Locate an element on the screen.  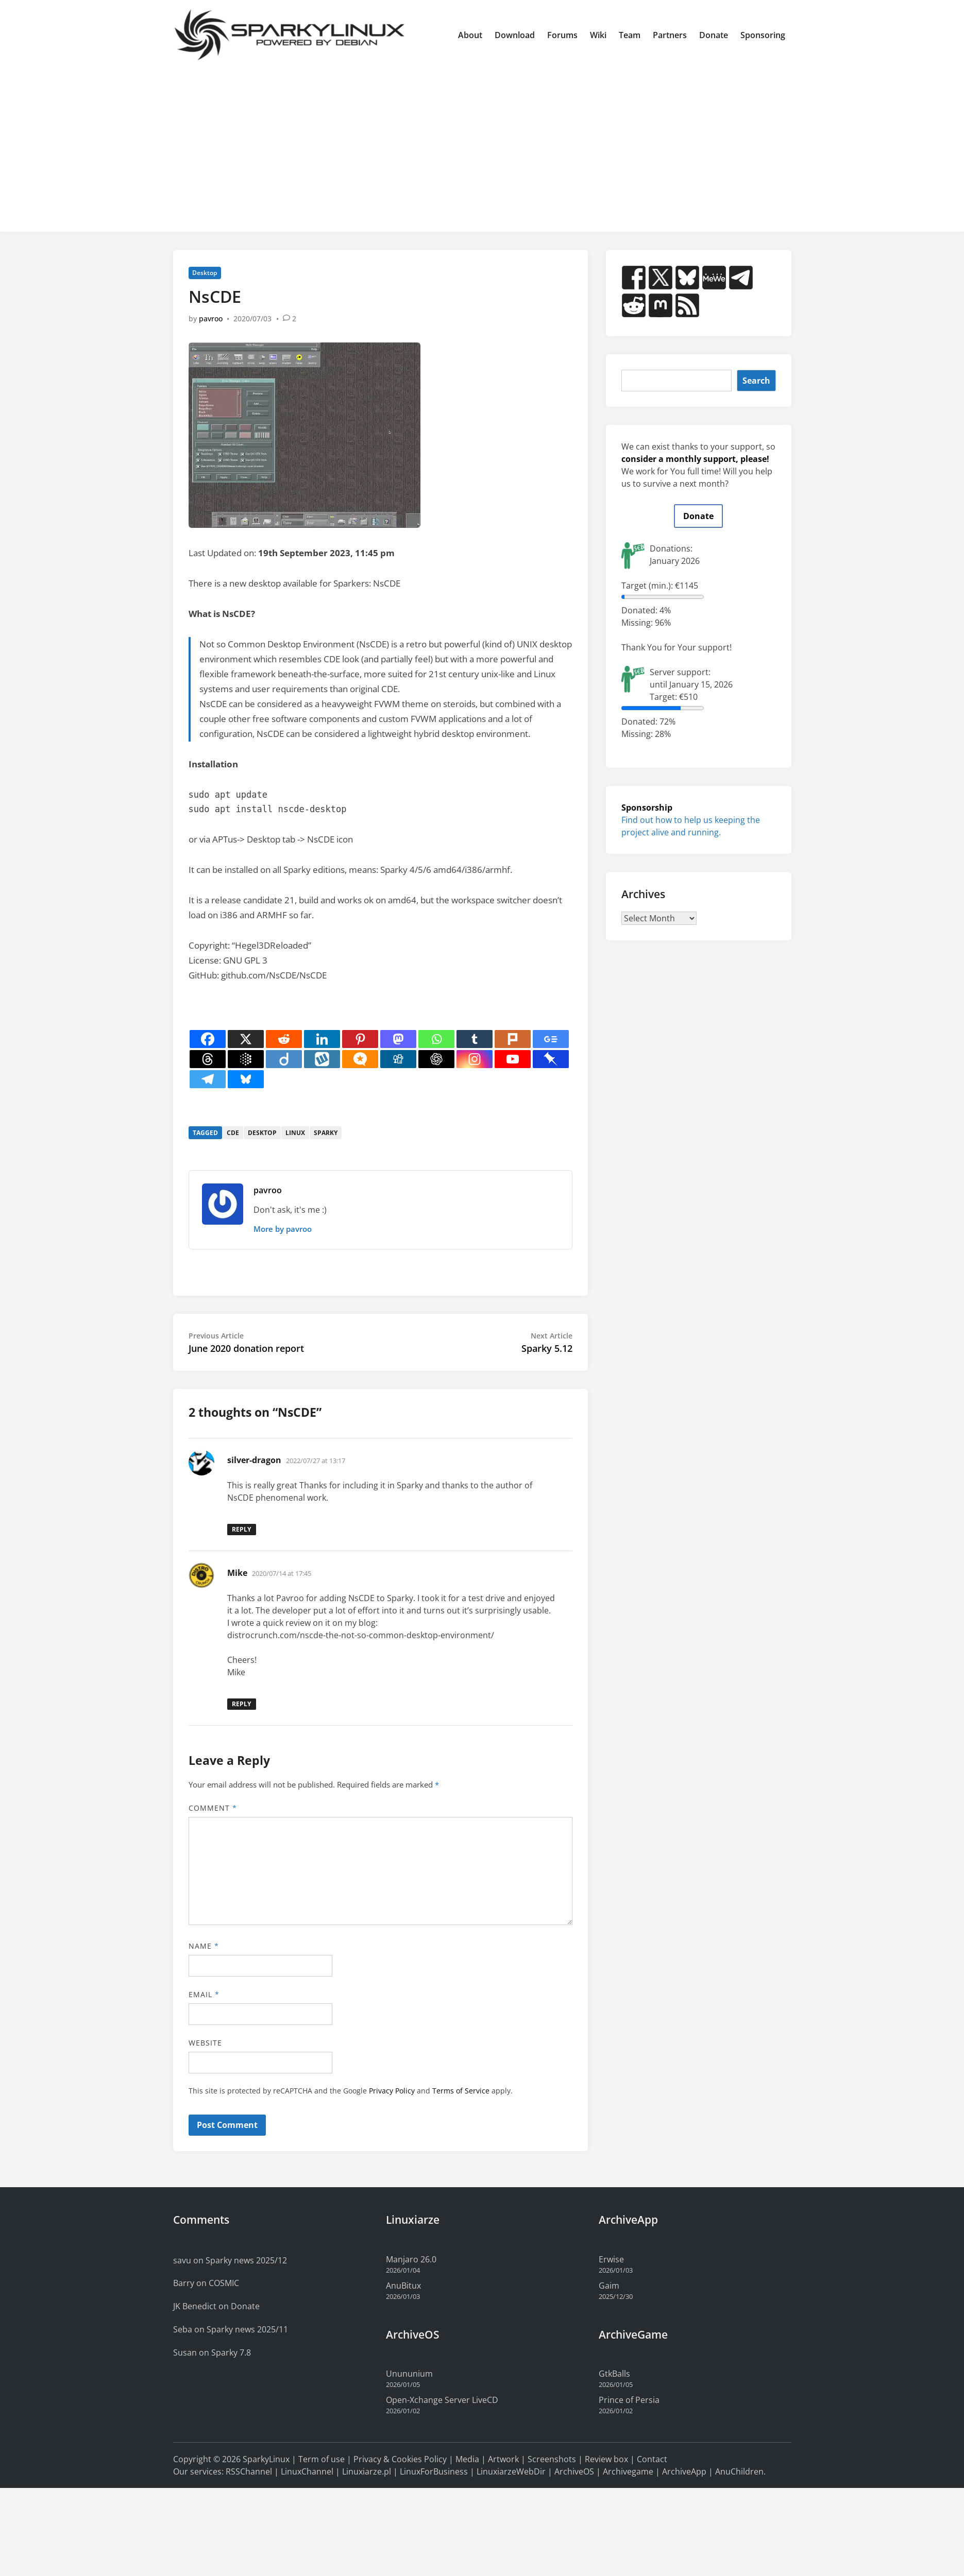
Term of use is located at coordinates (321, 2459).